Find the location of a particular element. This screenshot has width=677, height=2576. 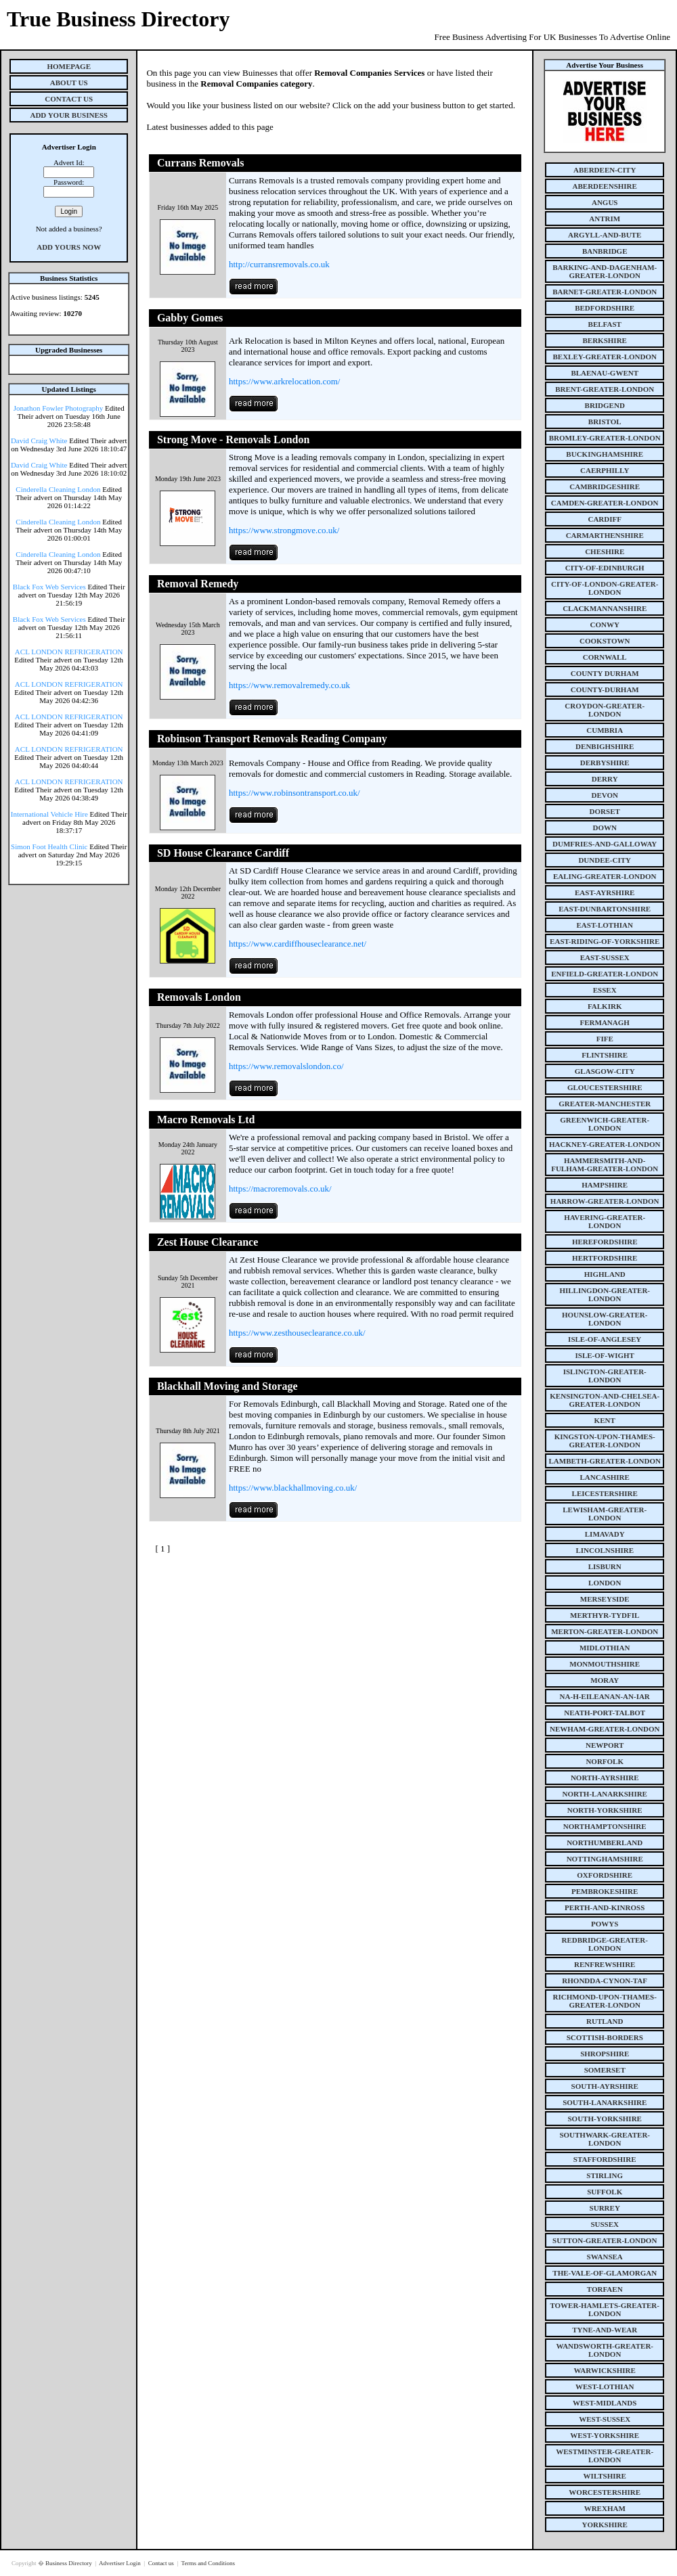

About Us is located at coordinates (69, 82).